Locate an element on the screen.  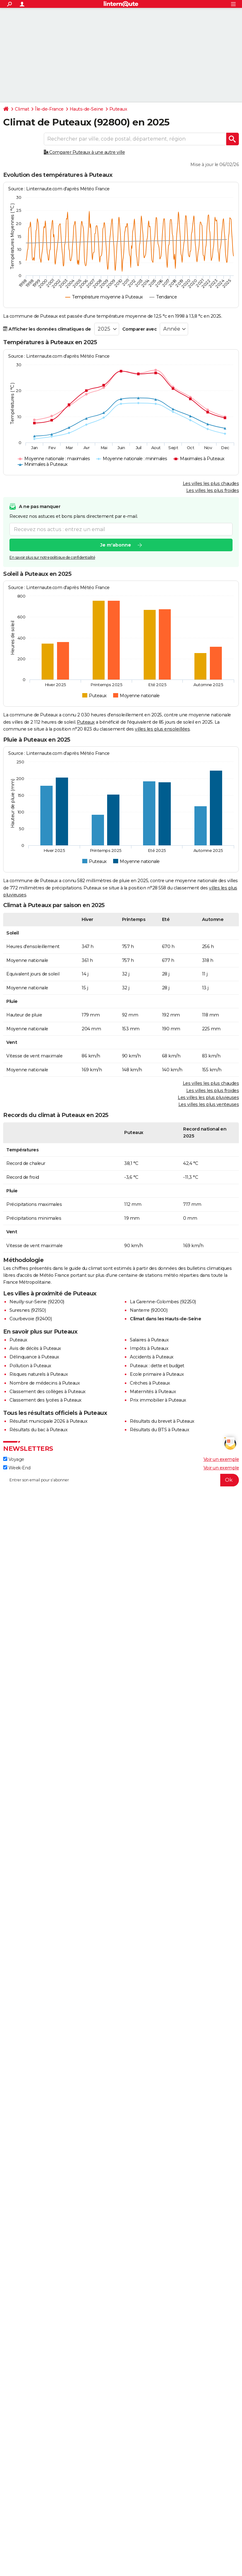
Neuilly-sur-Seine (92200) is located at coordinates (36, 1302).